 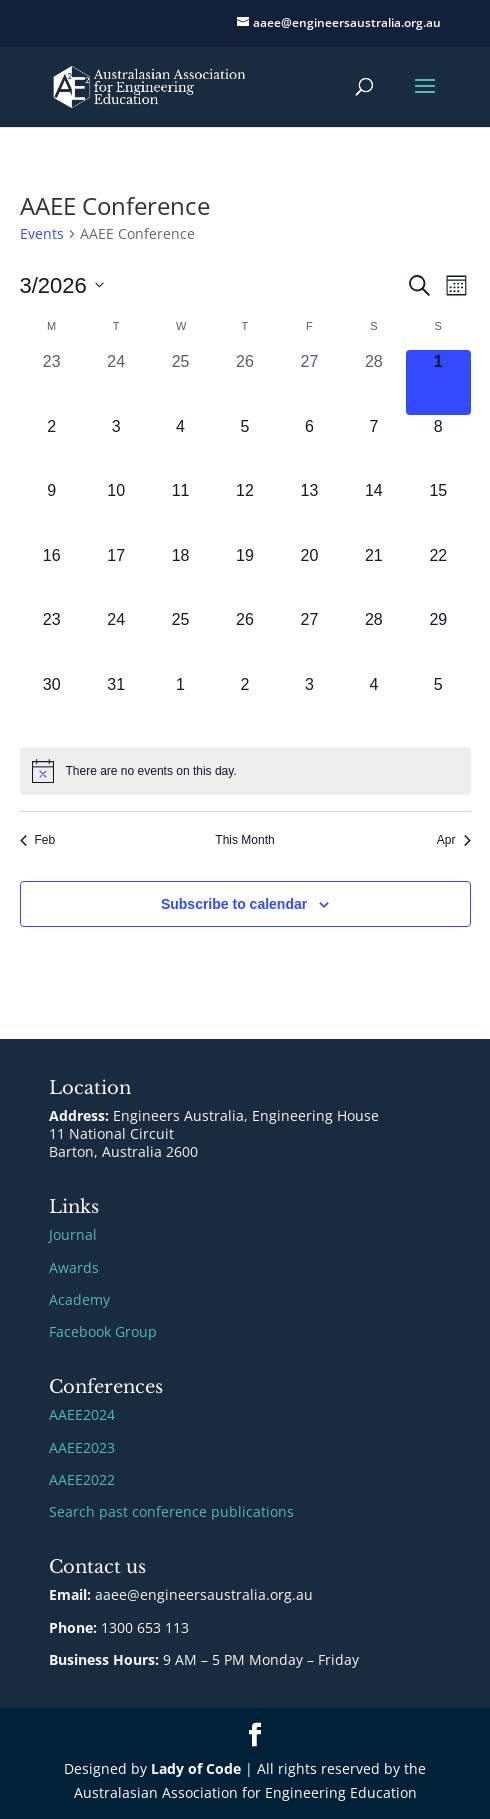 I want to click on [March 26, 0 events, upcoming day], so click(x=245, y=640).